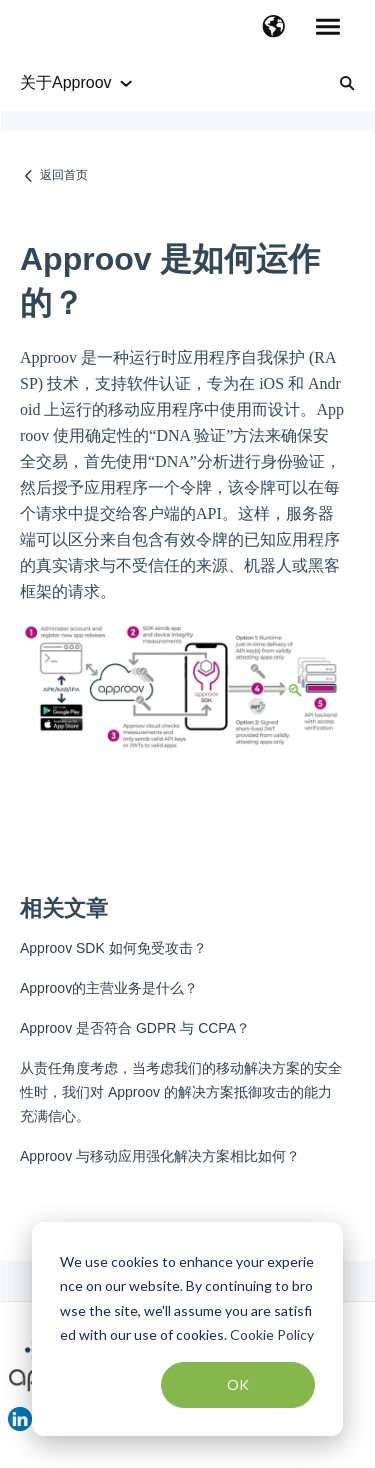 This screenshot has height=1468, width=375. Describe the element at coordinates (272, 1334) in the screenshot. I see `Cookie Policy` at that location.